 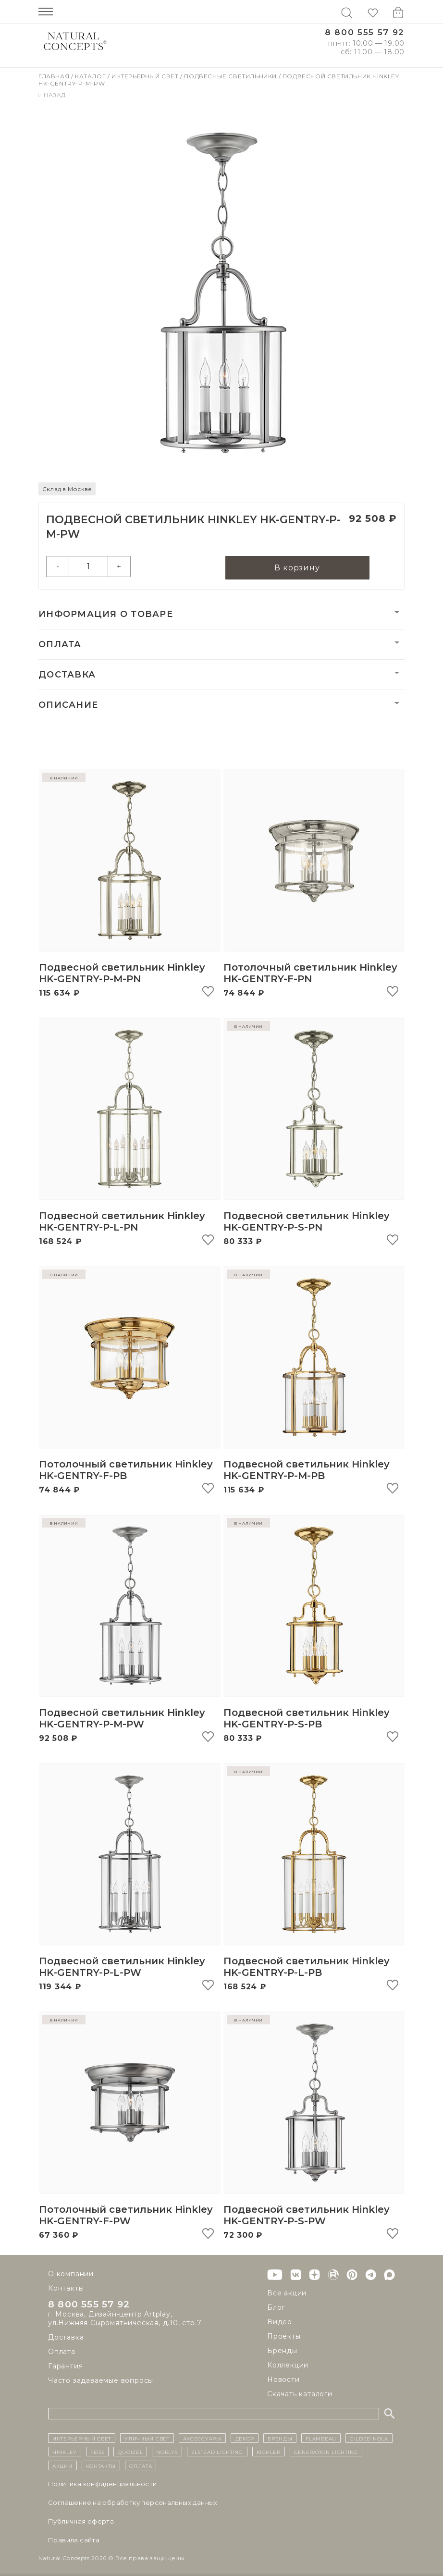 I want to click on Интерьерный свет, so click(x=145, y=76).